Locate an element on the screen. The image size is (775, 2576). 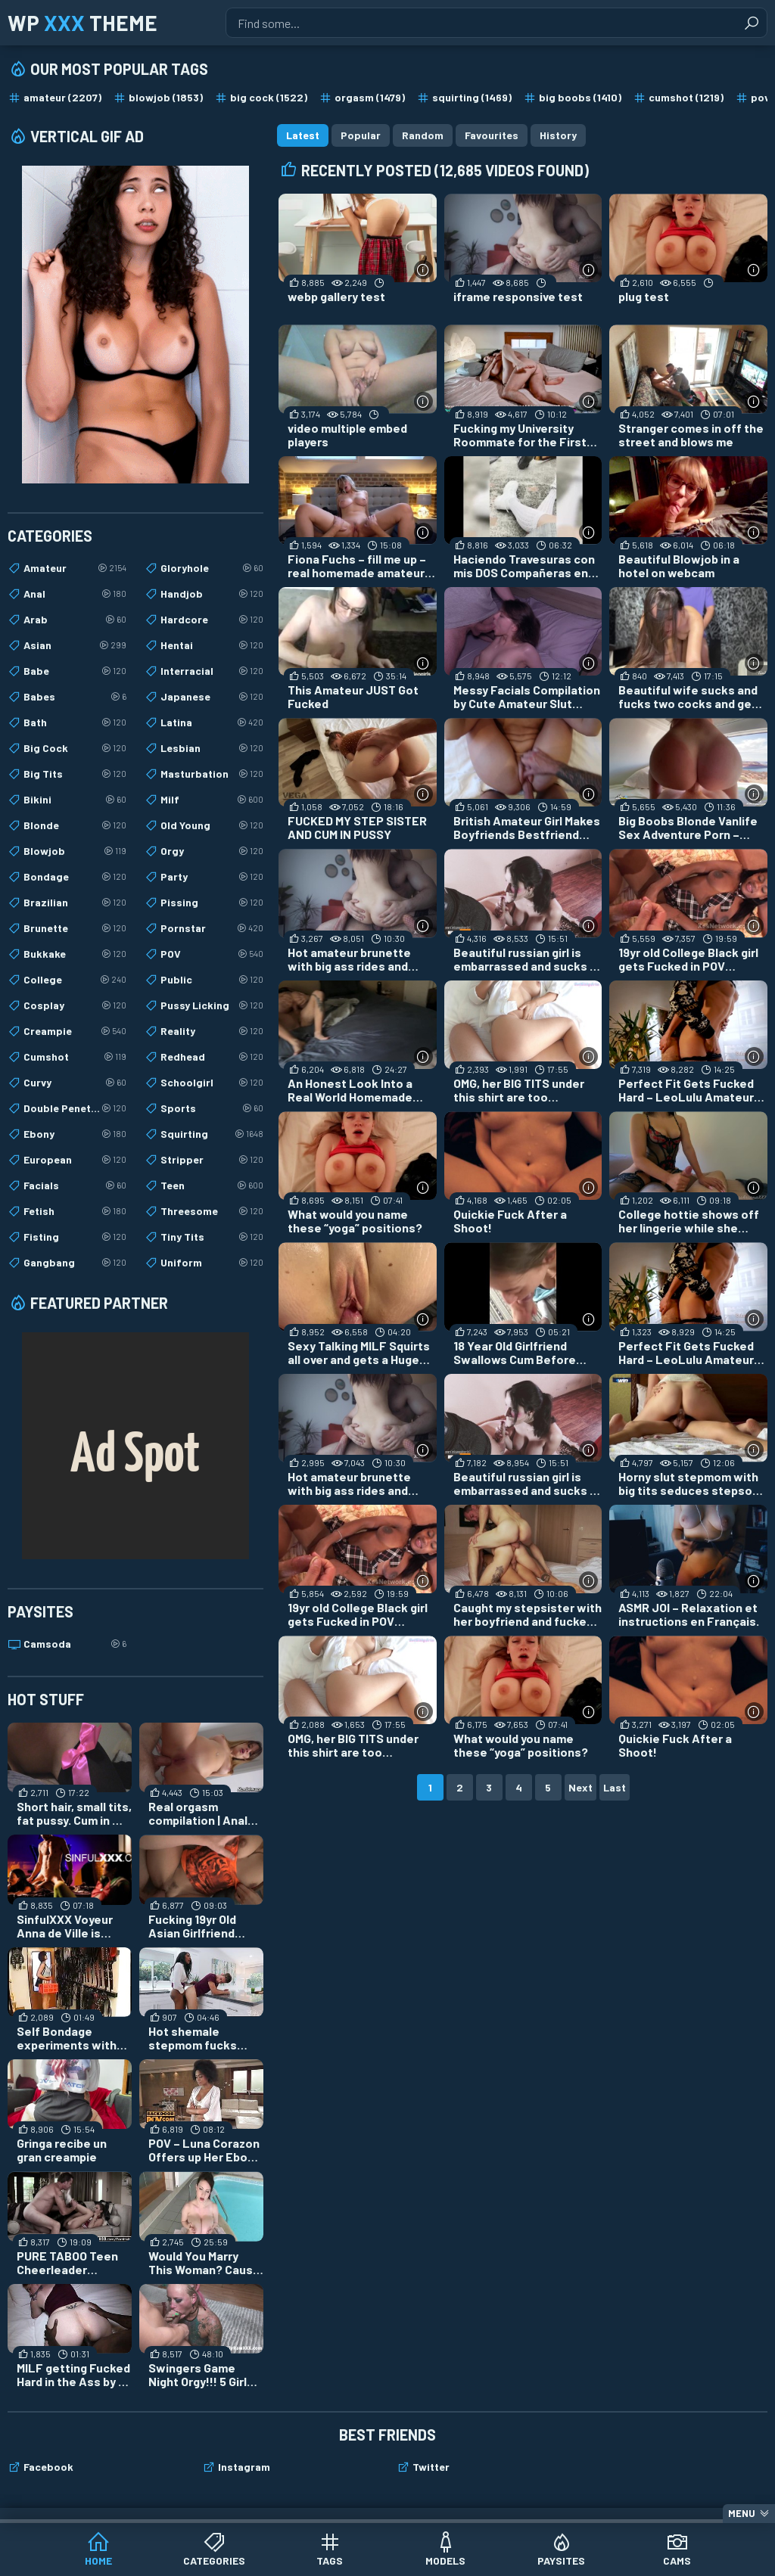
Blowjob is located at coordinates (74, 851).